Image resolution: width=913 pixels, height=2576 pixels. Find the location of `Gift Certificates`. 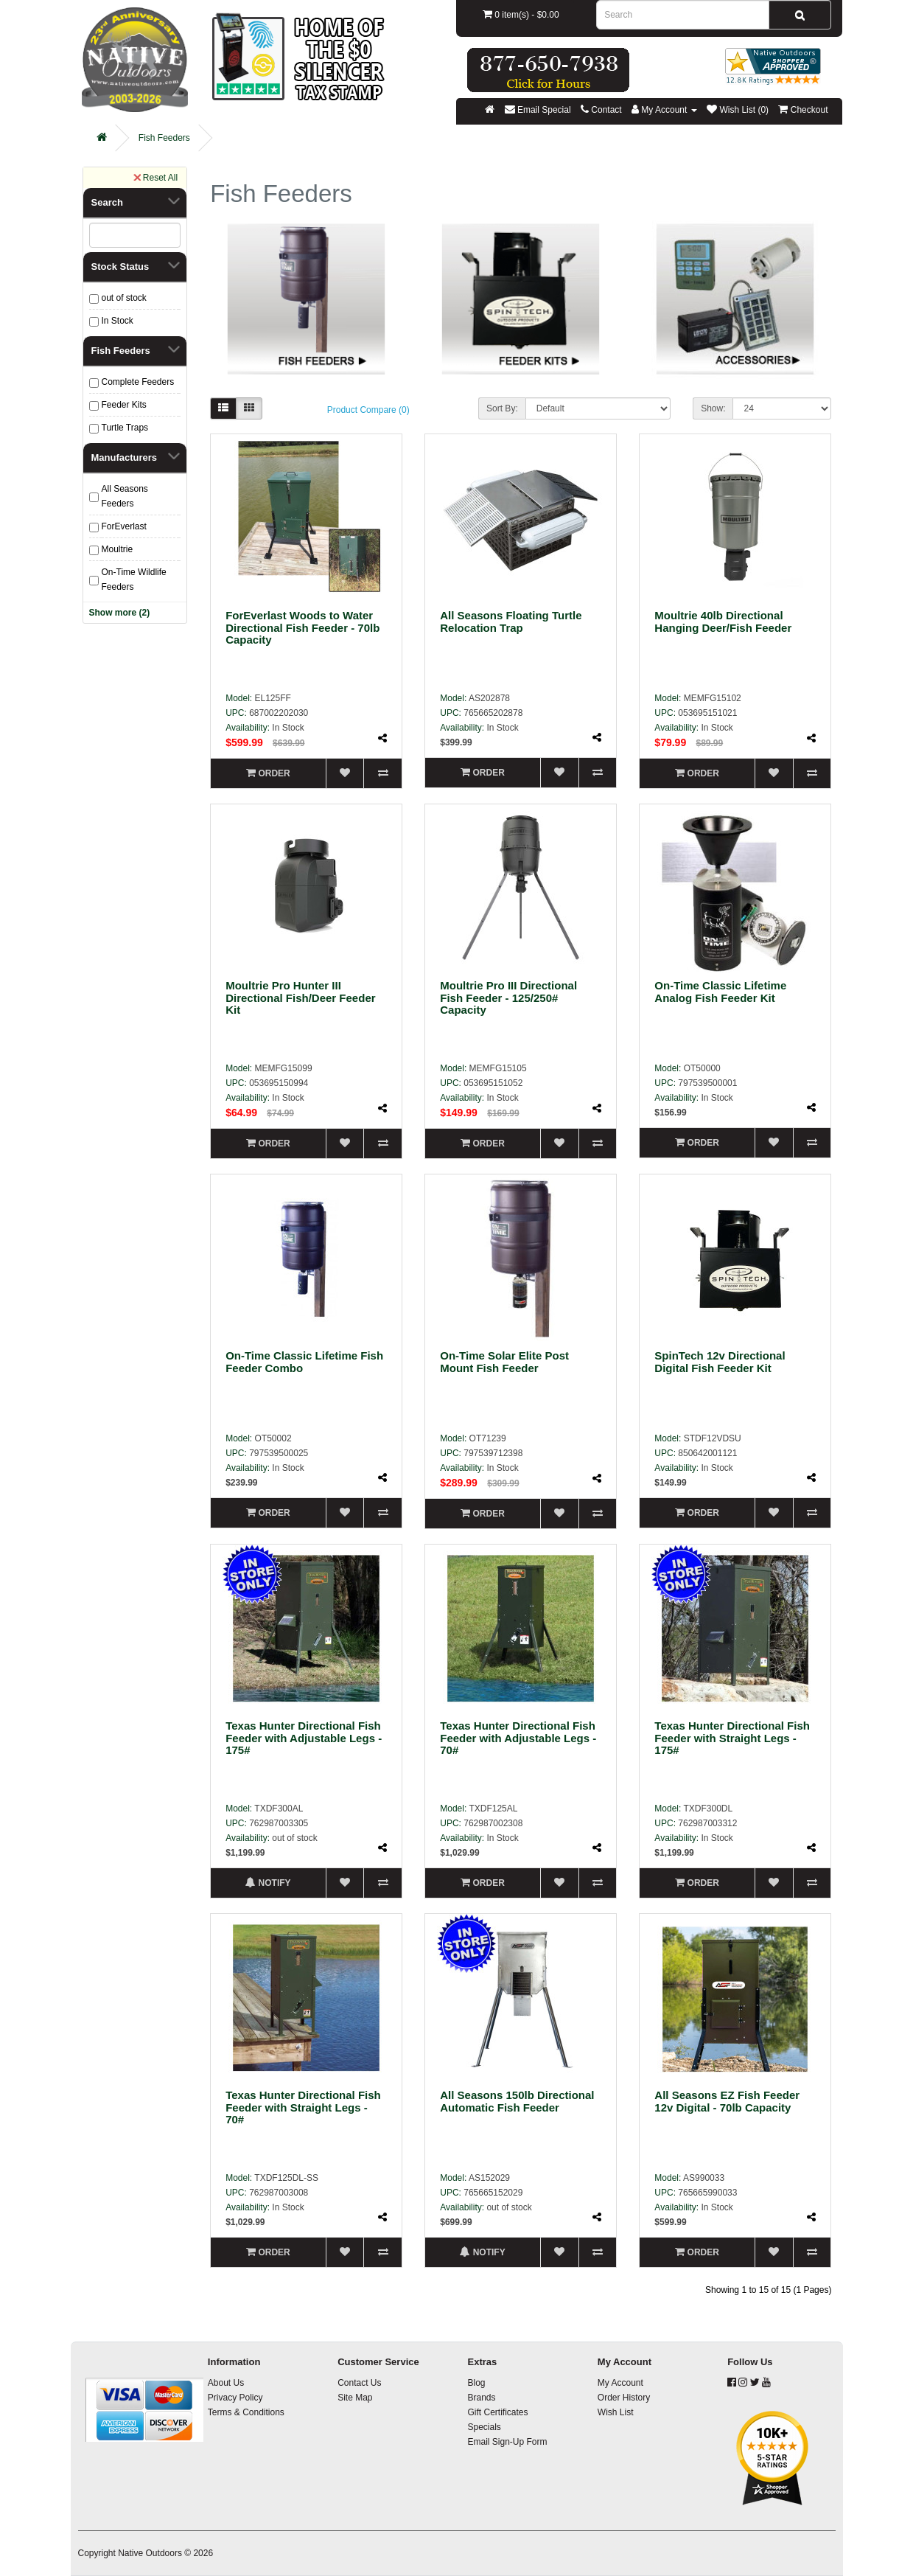

Gift Certificates is located at coordinates (497, 2412).